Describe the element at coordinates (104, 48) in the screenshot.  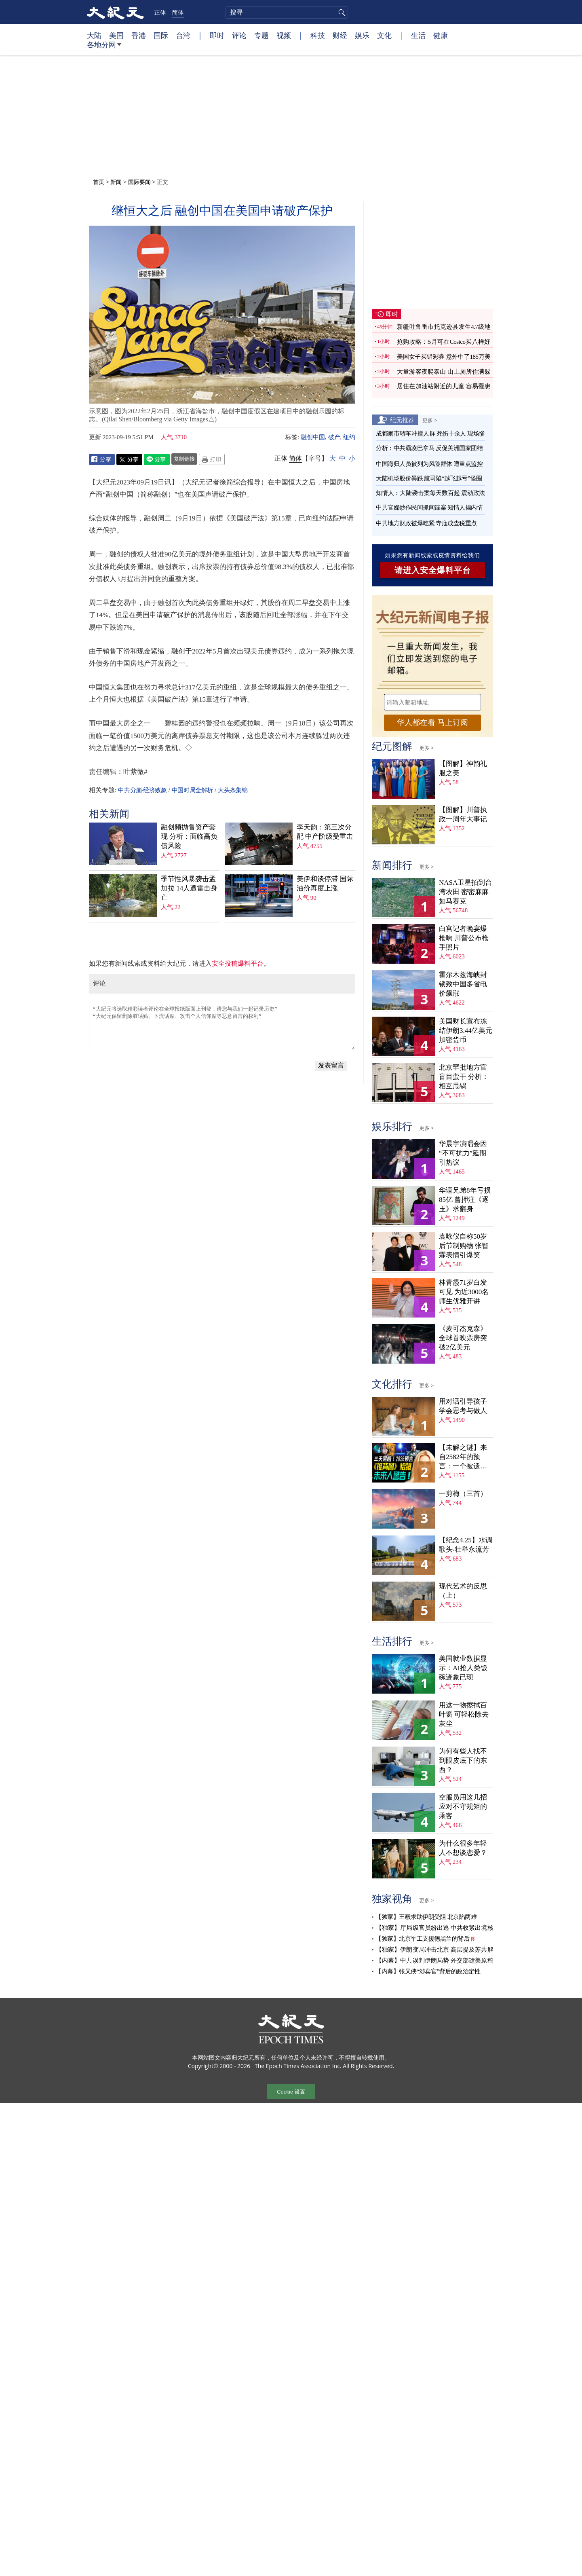
I see `各地分网` at that location.